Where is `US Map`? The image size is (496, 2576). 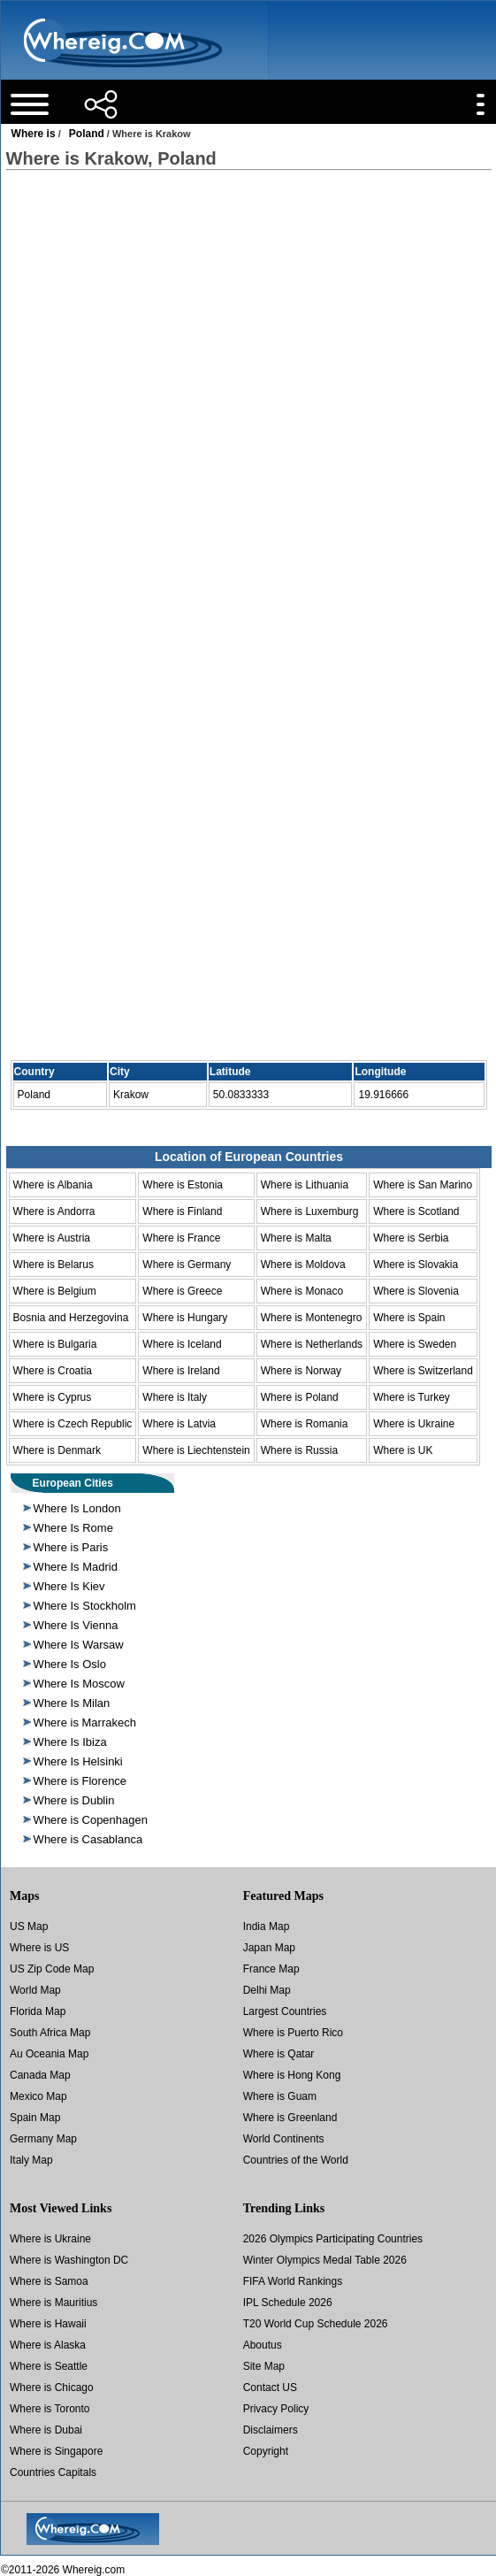
US Map is located at coordinates (29, 1926).